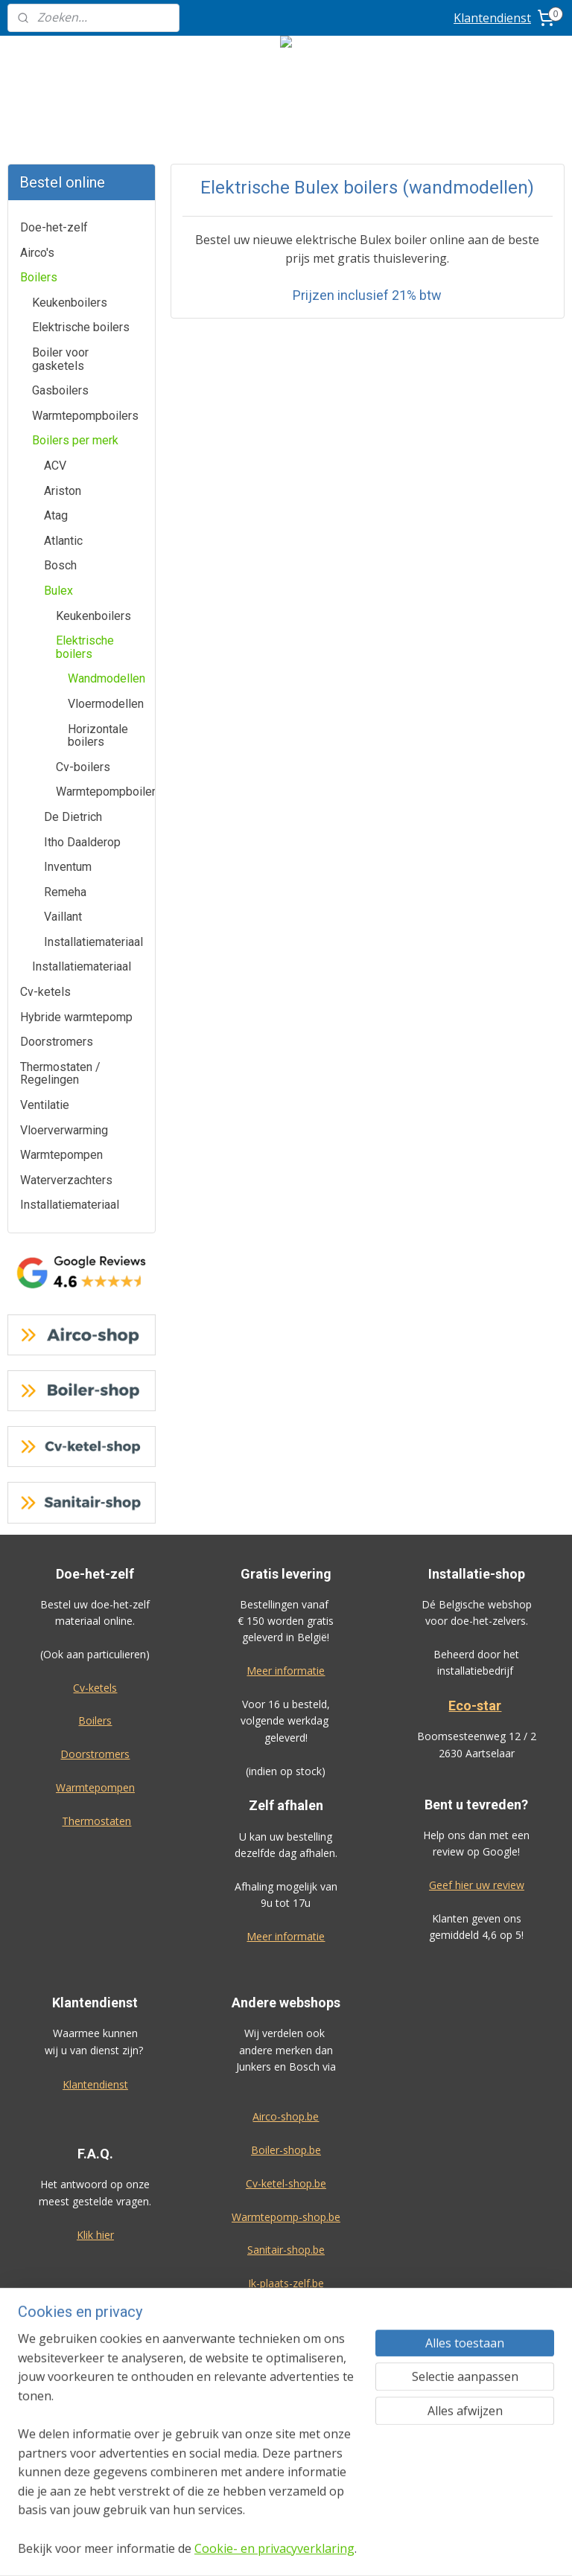 This screenshot has height=2576, width=572. Describe the element at coordinates (492, 18) in the screenshot. I see `Klantendienst` at that location.